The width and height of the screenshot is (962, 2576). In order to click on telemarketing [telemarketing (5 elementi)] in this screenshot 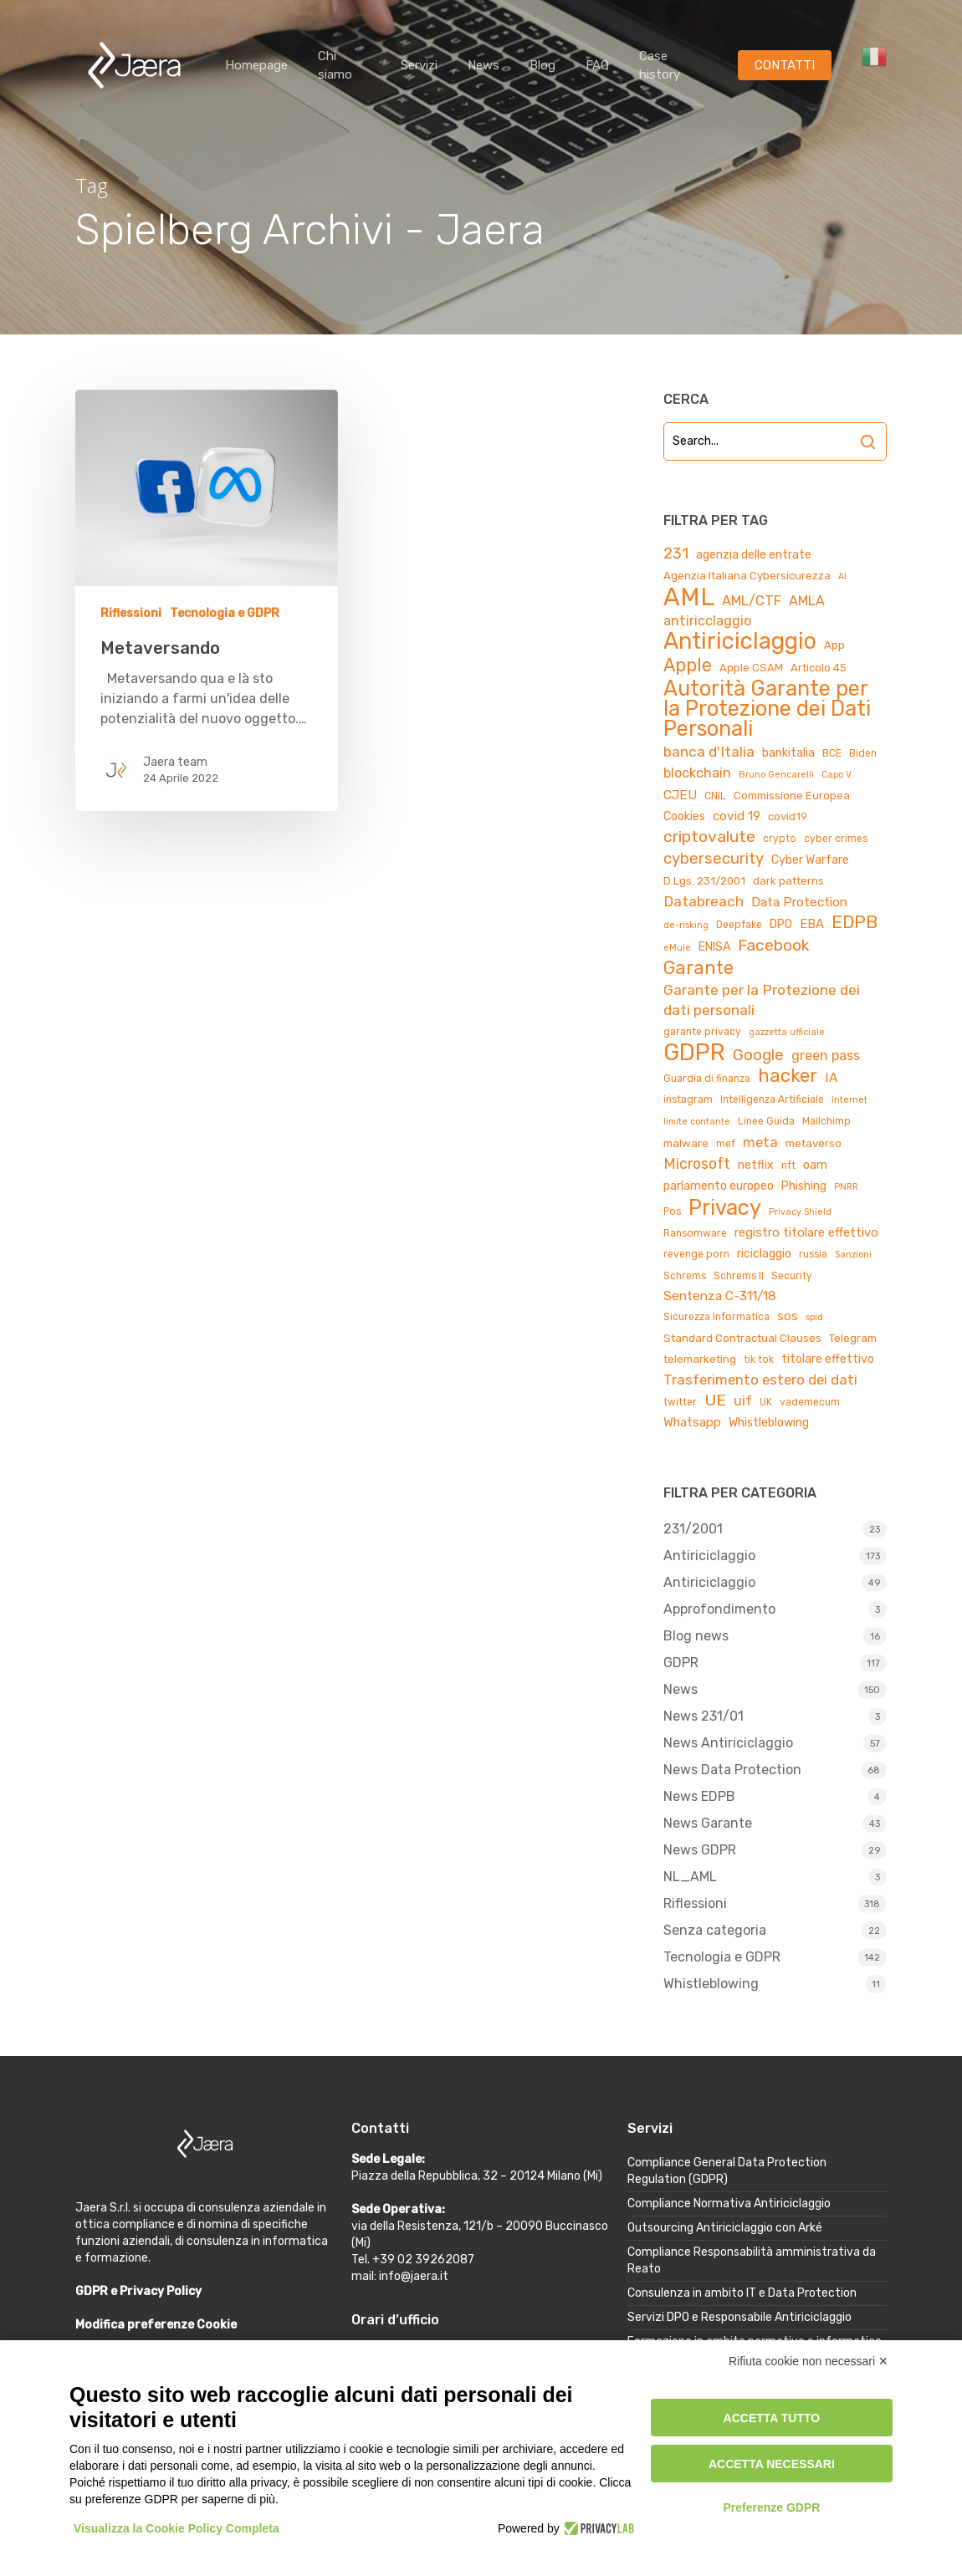, I will do `click(699, 1359)`.